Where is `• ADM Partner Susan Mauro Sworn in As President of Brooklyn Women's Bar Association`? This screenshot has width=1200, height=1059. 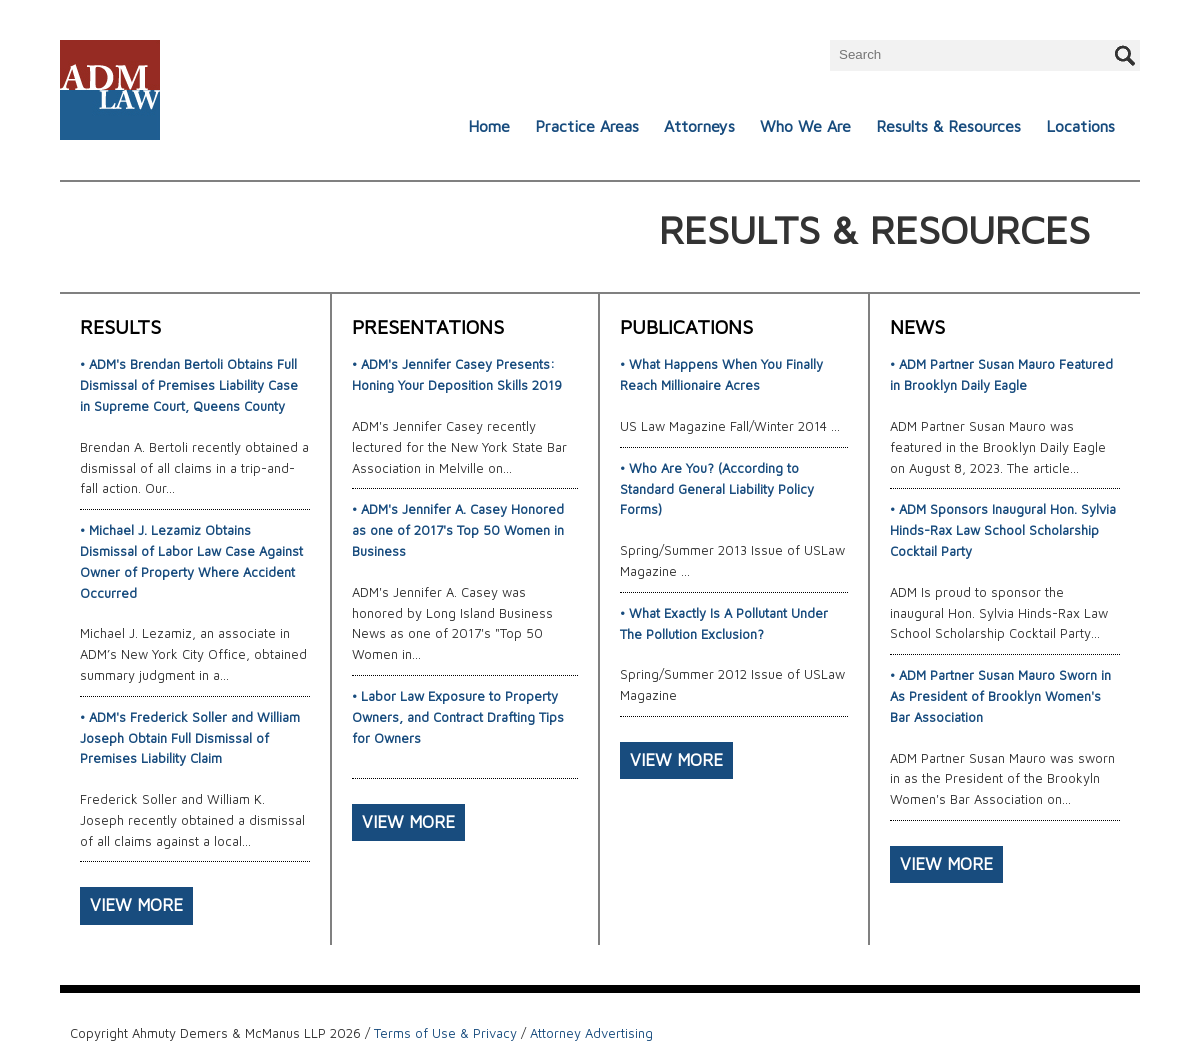 • ADM Partner Susan Mauro Sworn in As President of Brooklyn Women's Bar Association is located at coordinates (1000, 696).